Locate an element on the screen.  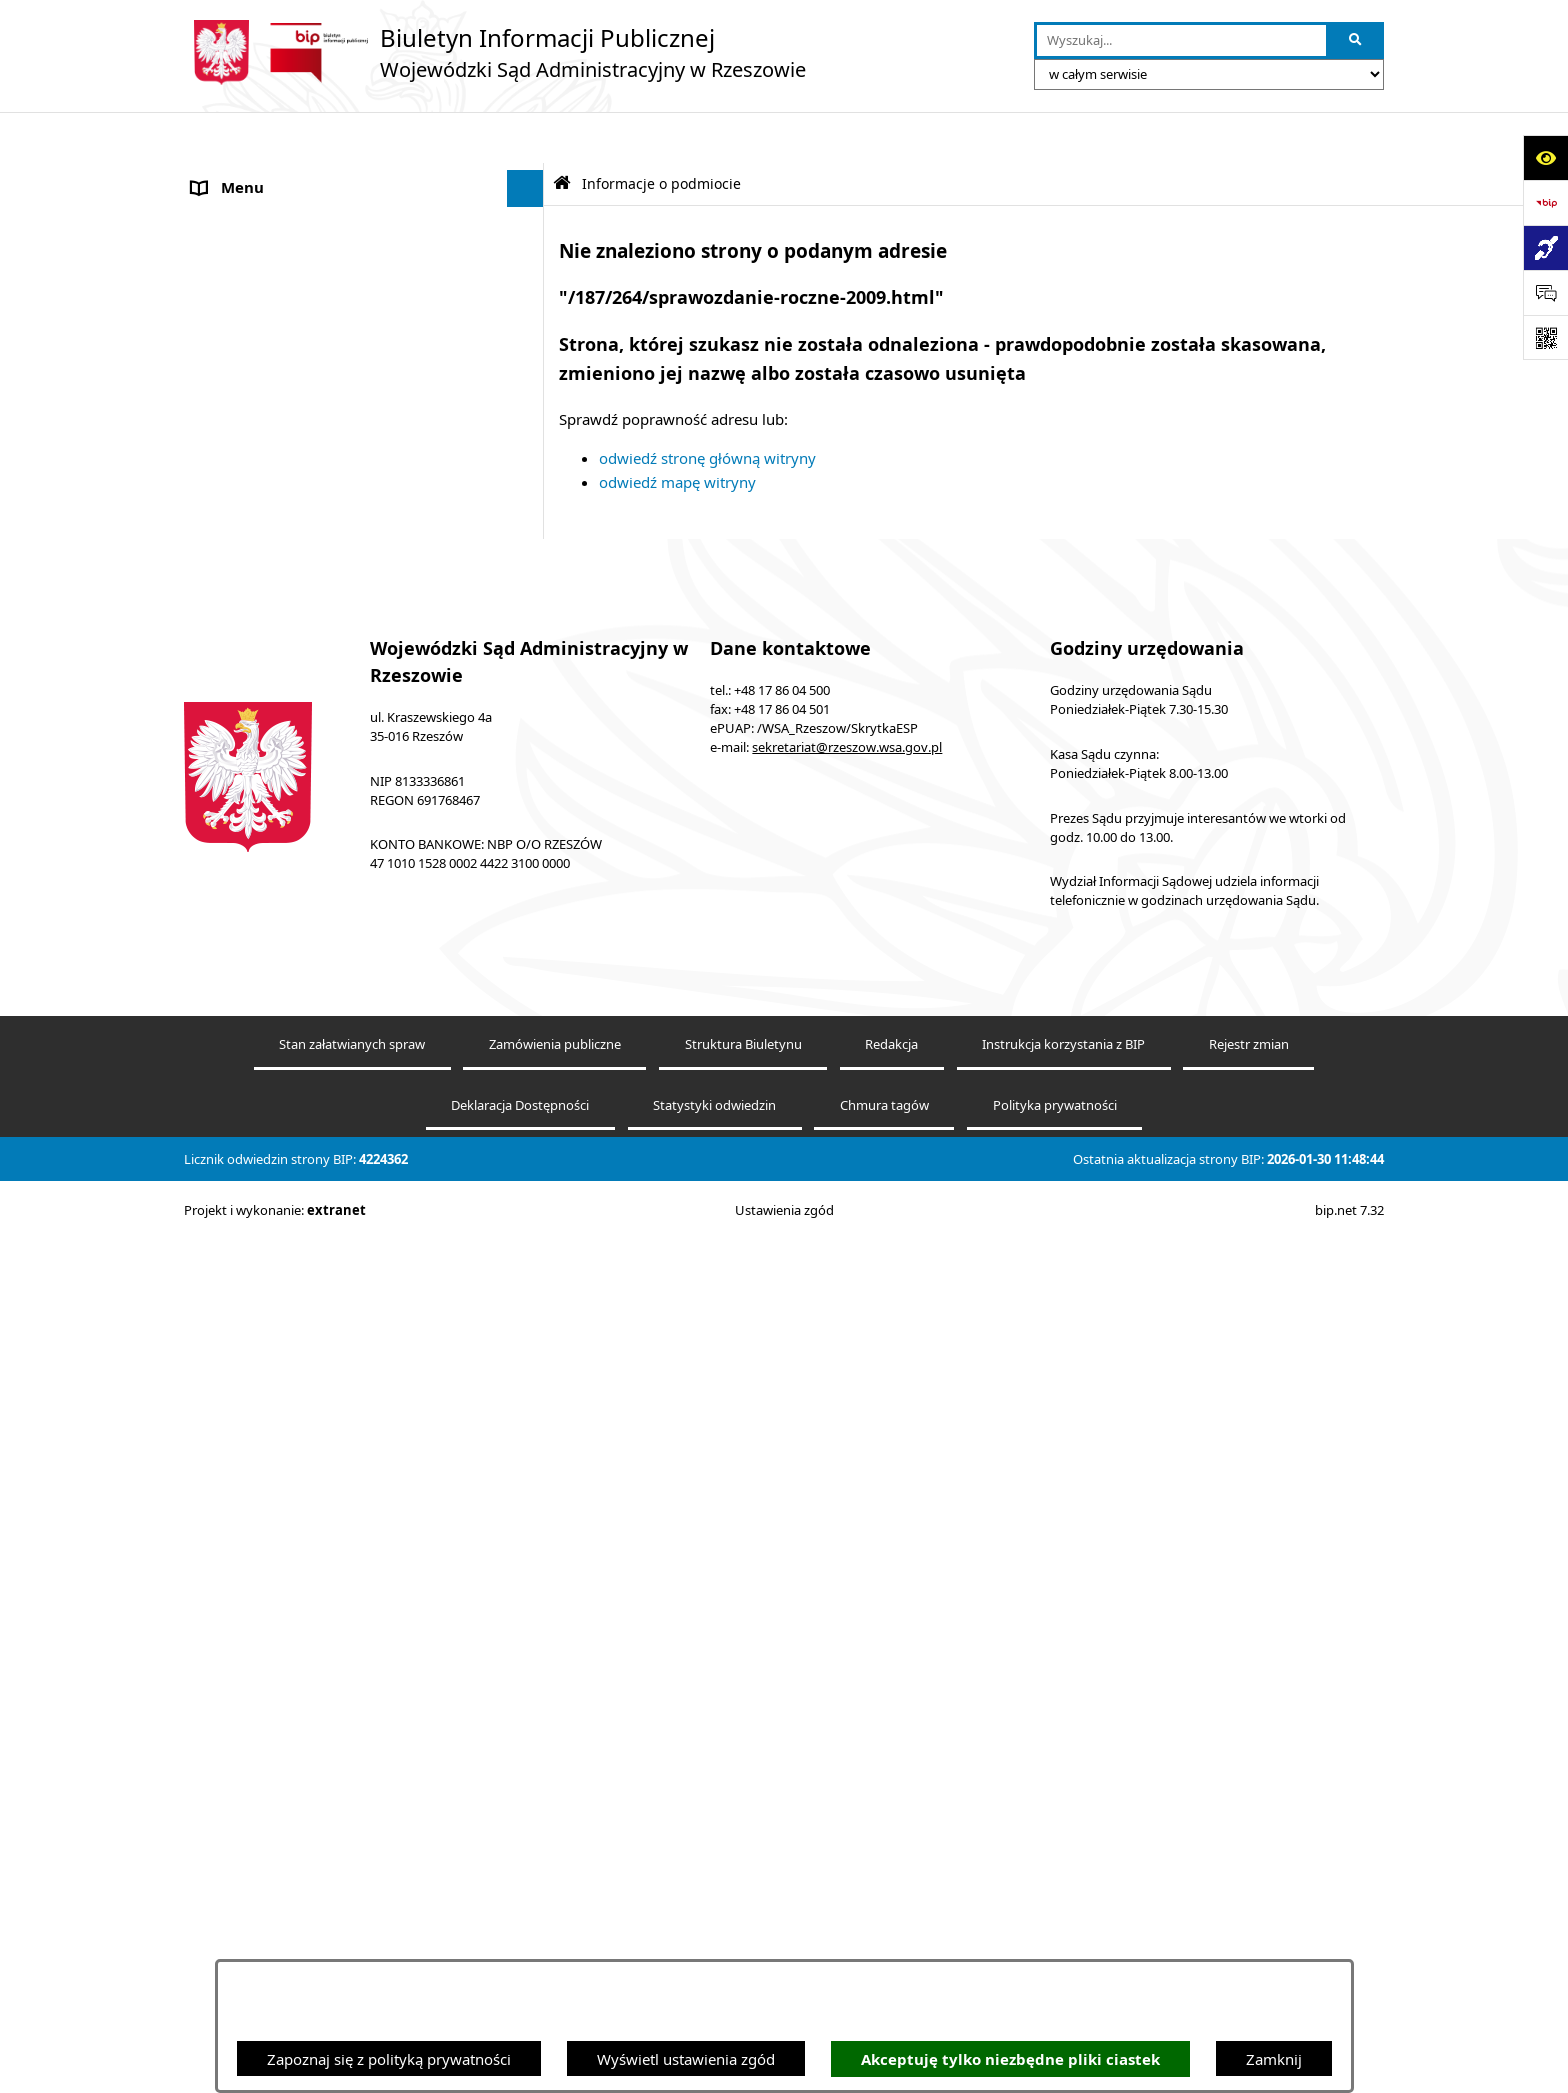
[rozwiń: Koszty sądowe] is located at coordinates (529, 486).